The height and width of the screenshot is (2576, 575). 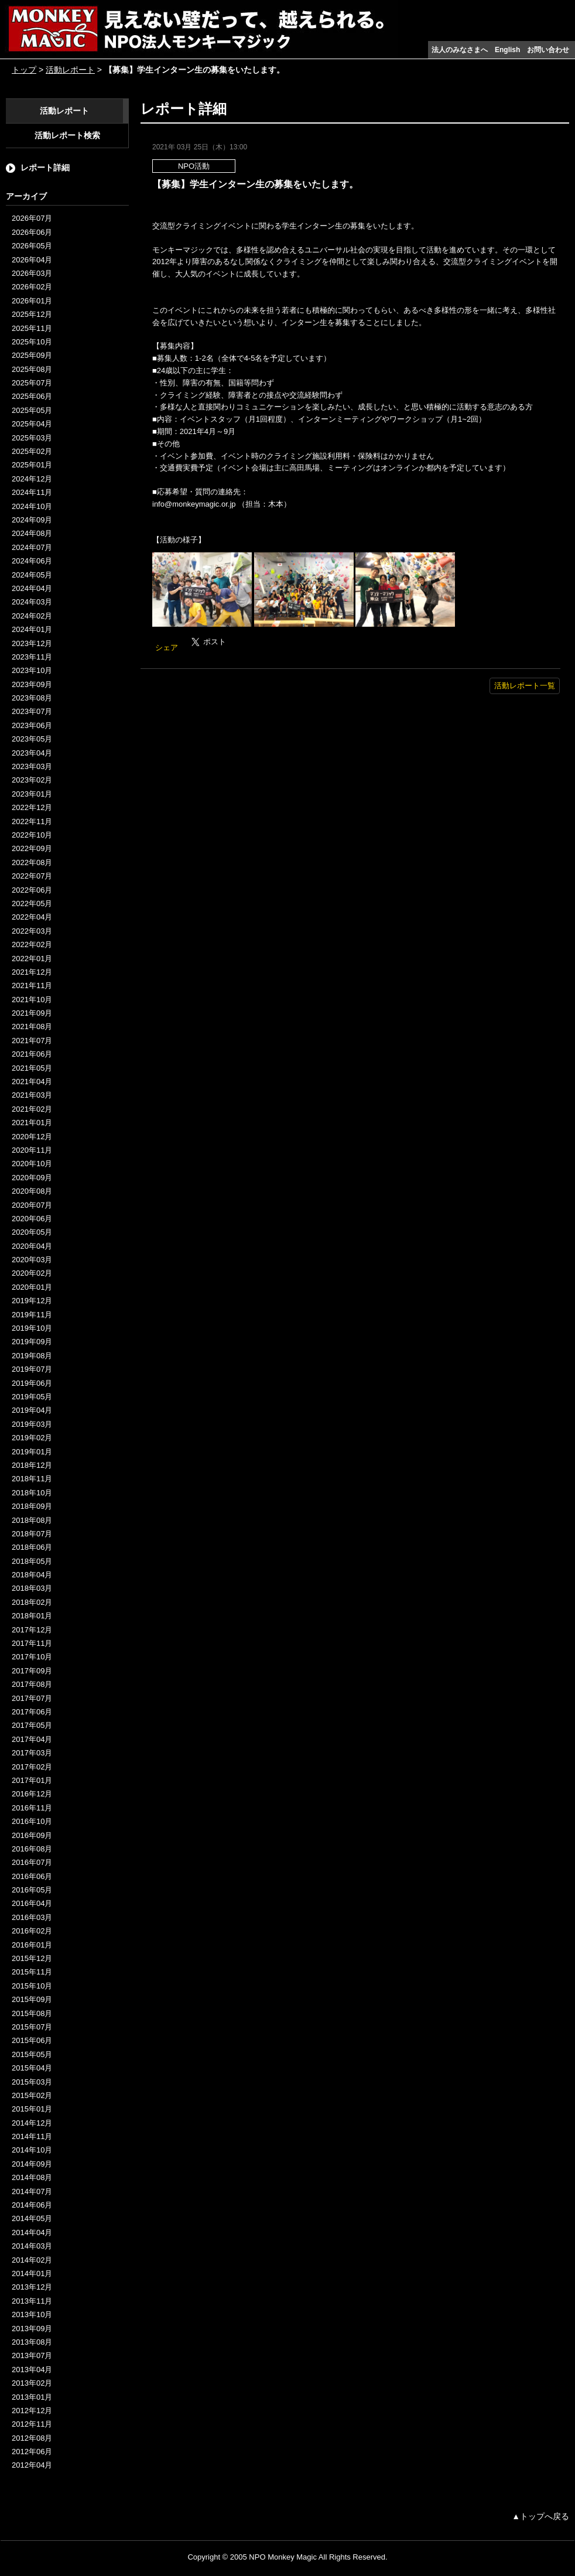 I want to click on 2019年12月, so click(x=32, y=1300).